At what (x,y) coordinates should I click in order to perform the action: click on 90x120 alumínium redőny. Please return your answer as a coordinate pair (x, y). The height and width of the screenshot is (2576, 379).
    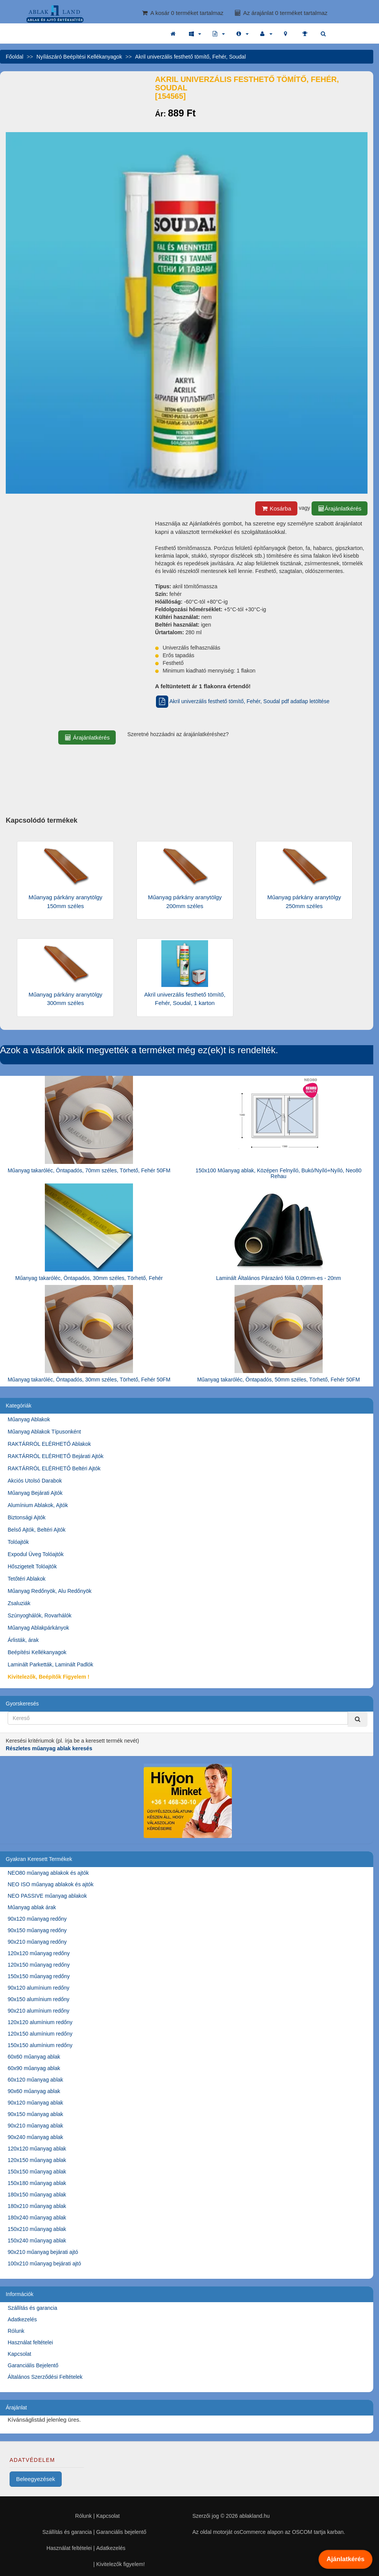
    Looking at the image, I should click on (38, 1988).